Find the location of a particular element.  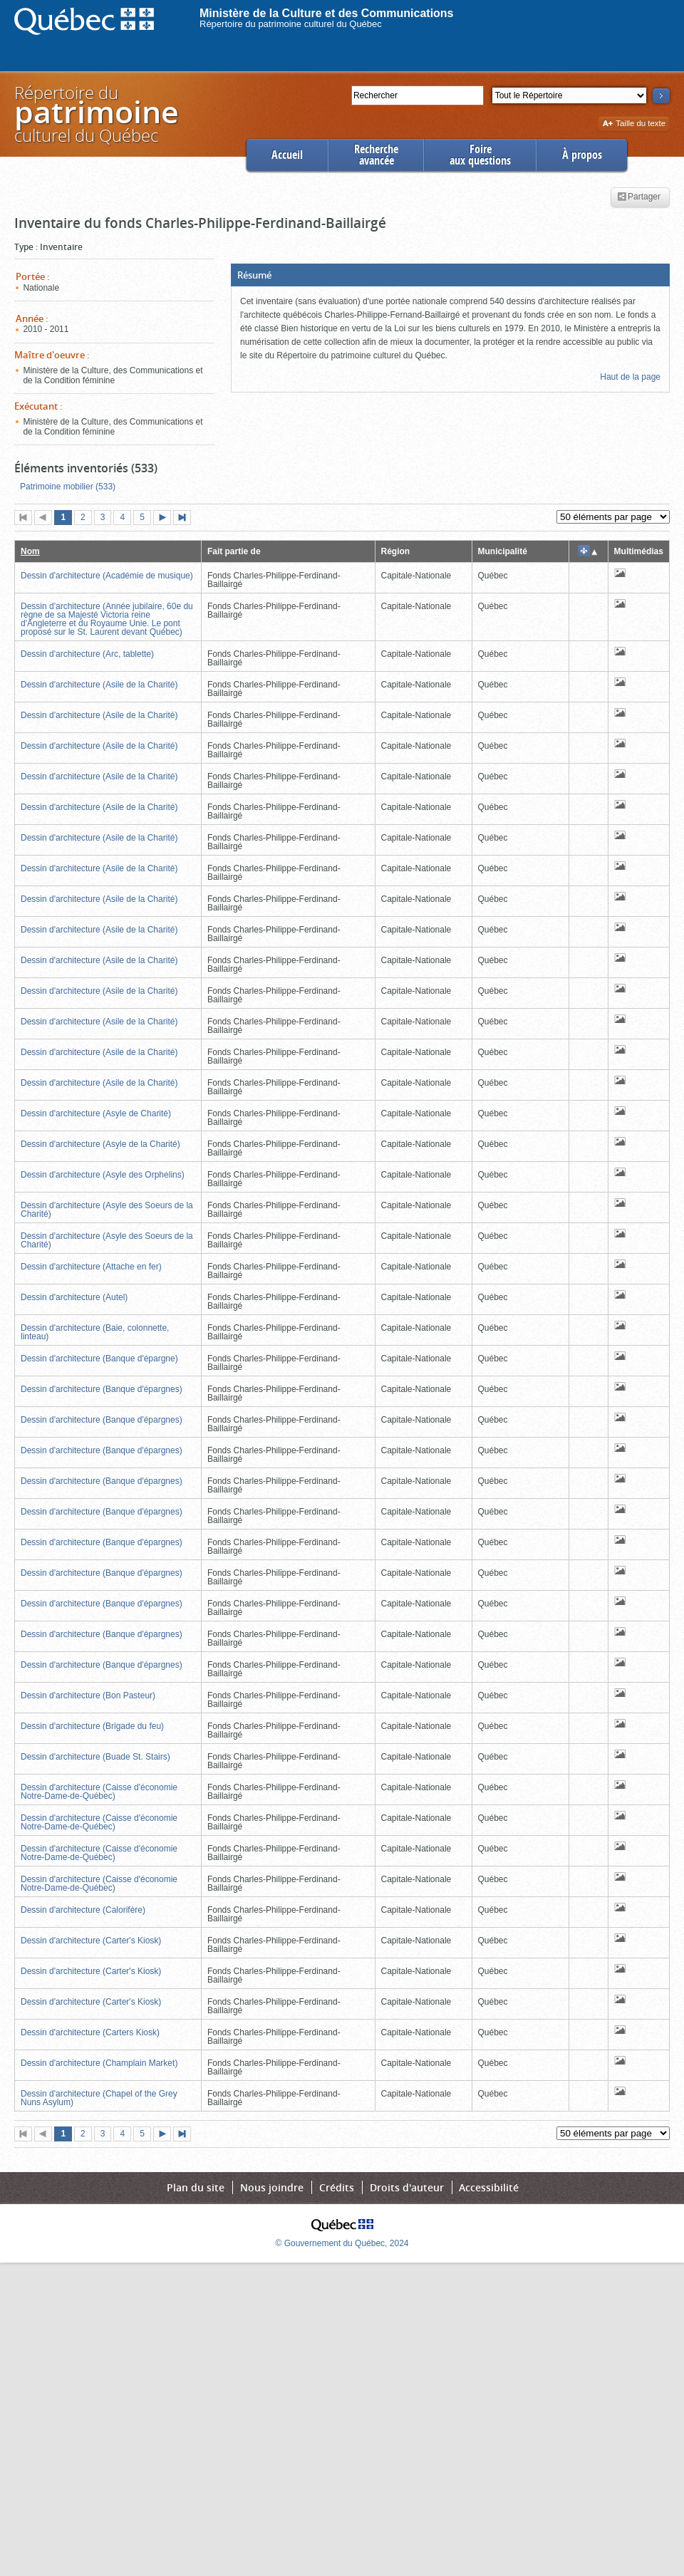

Dessin d'architecture (Académie de musique) is located at coordinates (107, 576).